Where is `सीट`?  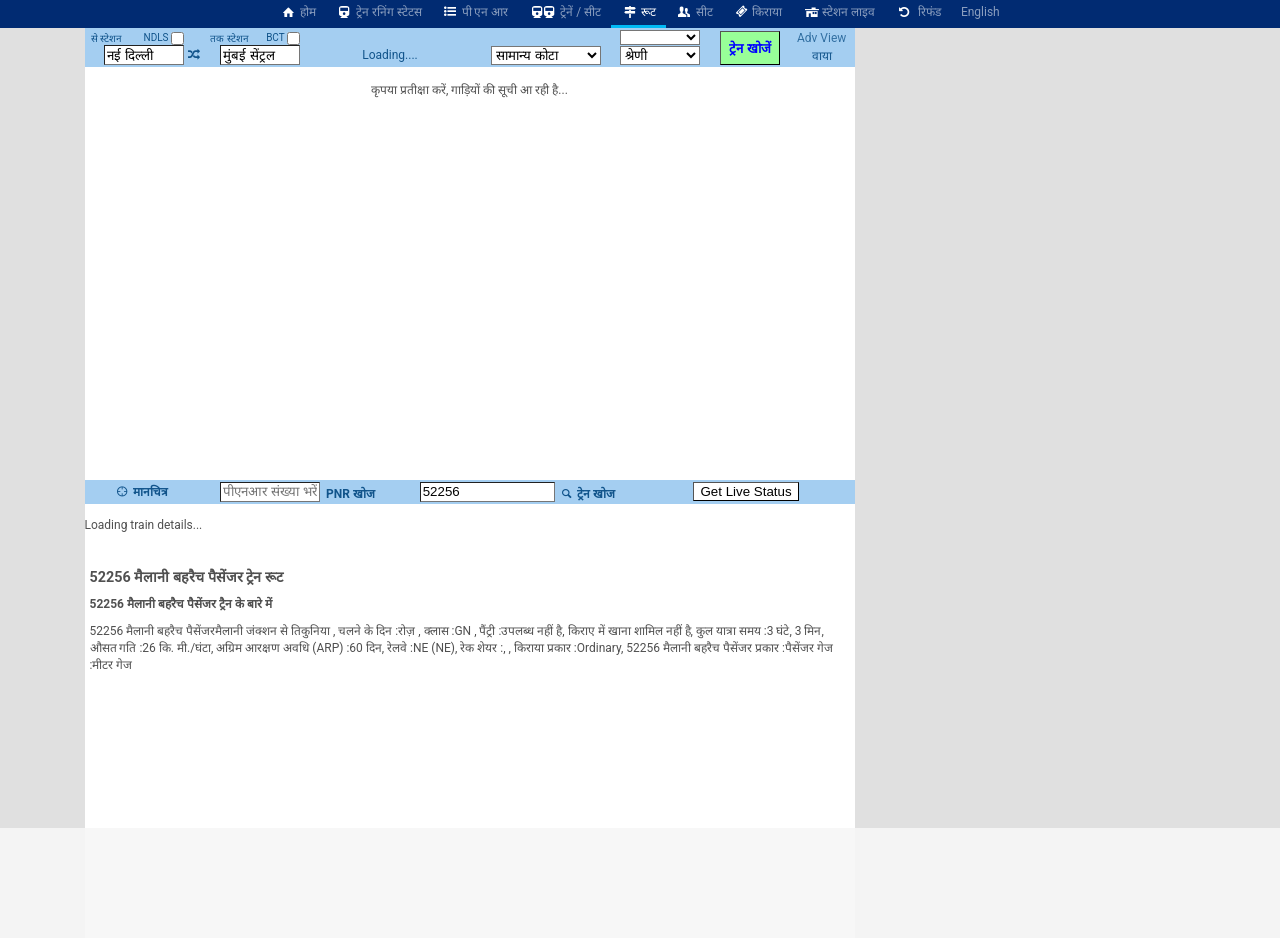
सीट is located at coordinates (694, 12).